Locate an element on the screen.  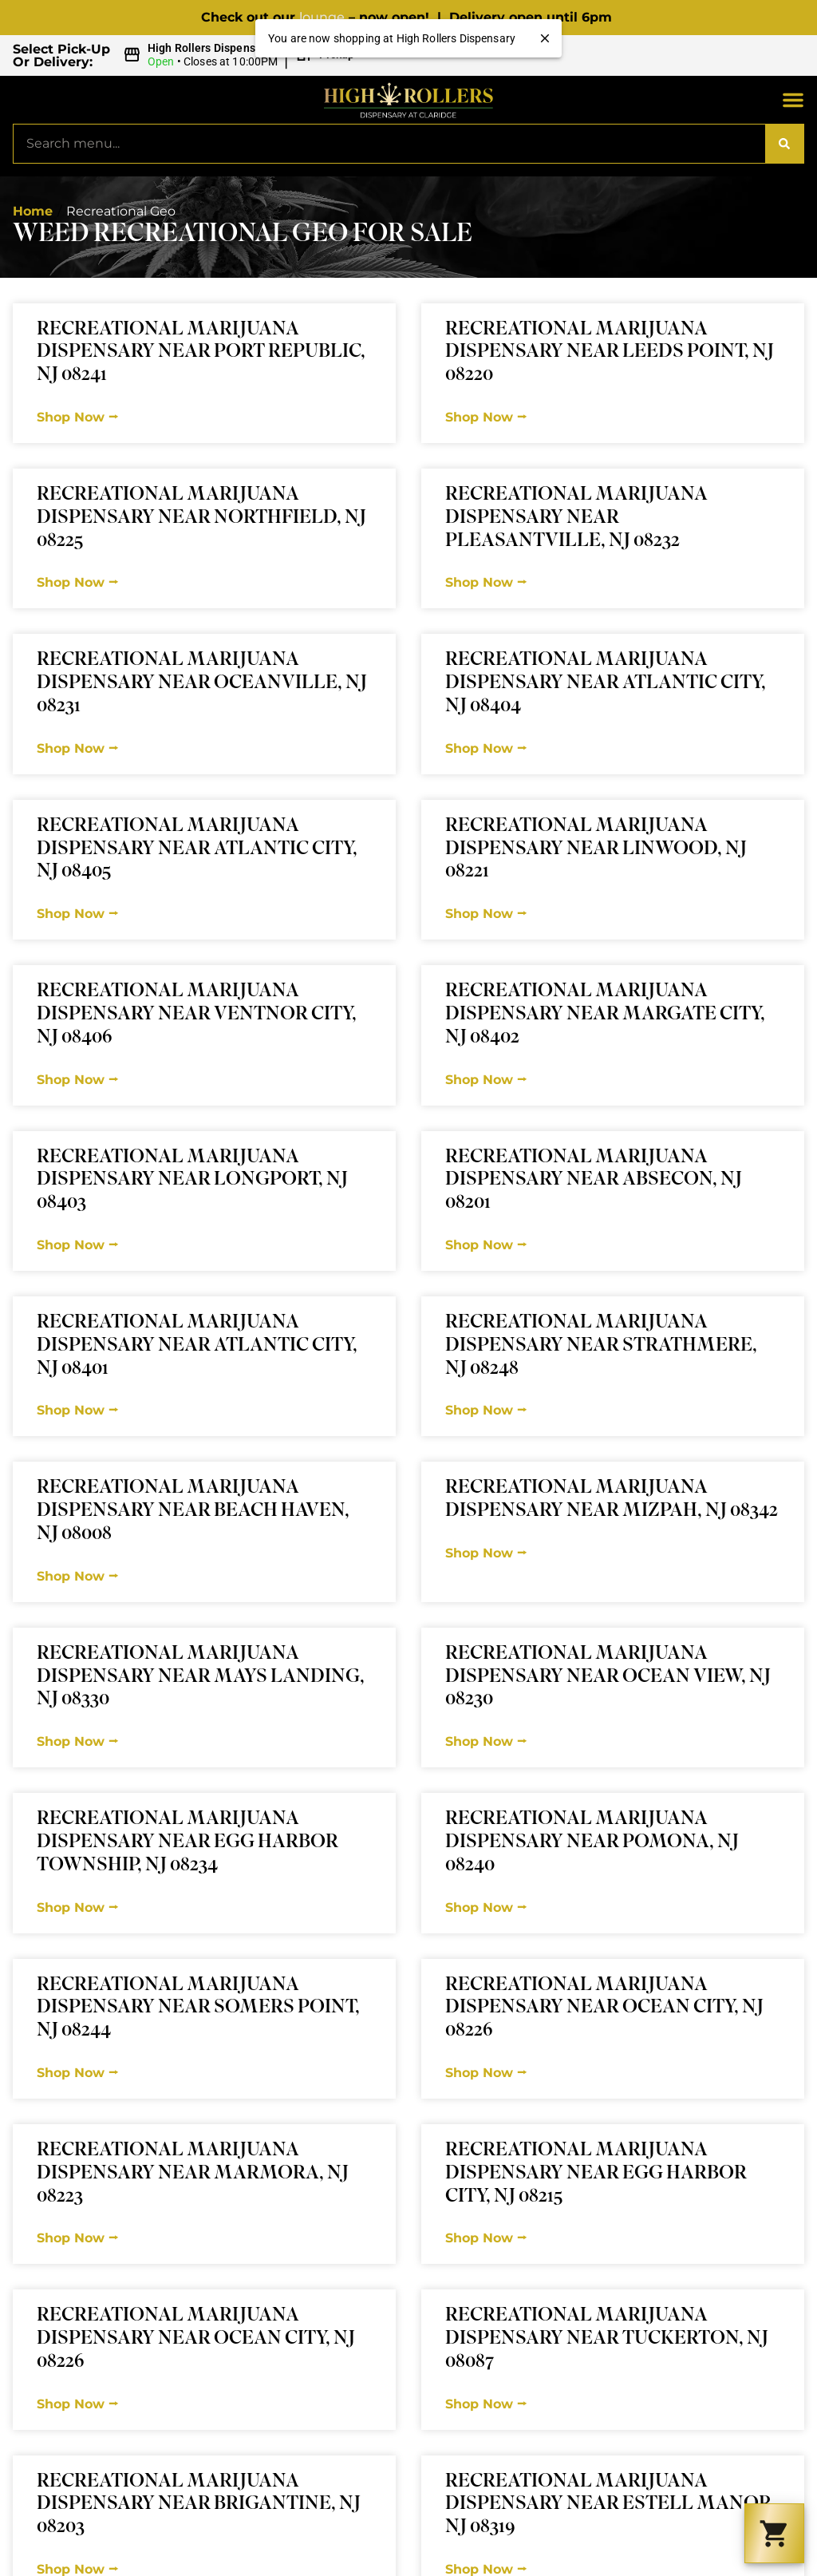
Recreational Marijuana Dispensary Near Absecon, NJ 08201 is located at coordinates (593, 1181).